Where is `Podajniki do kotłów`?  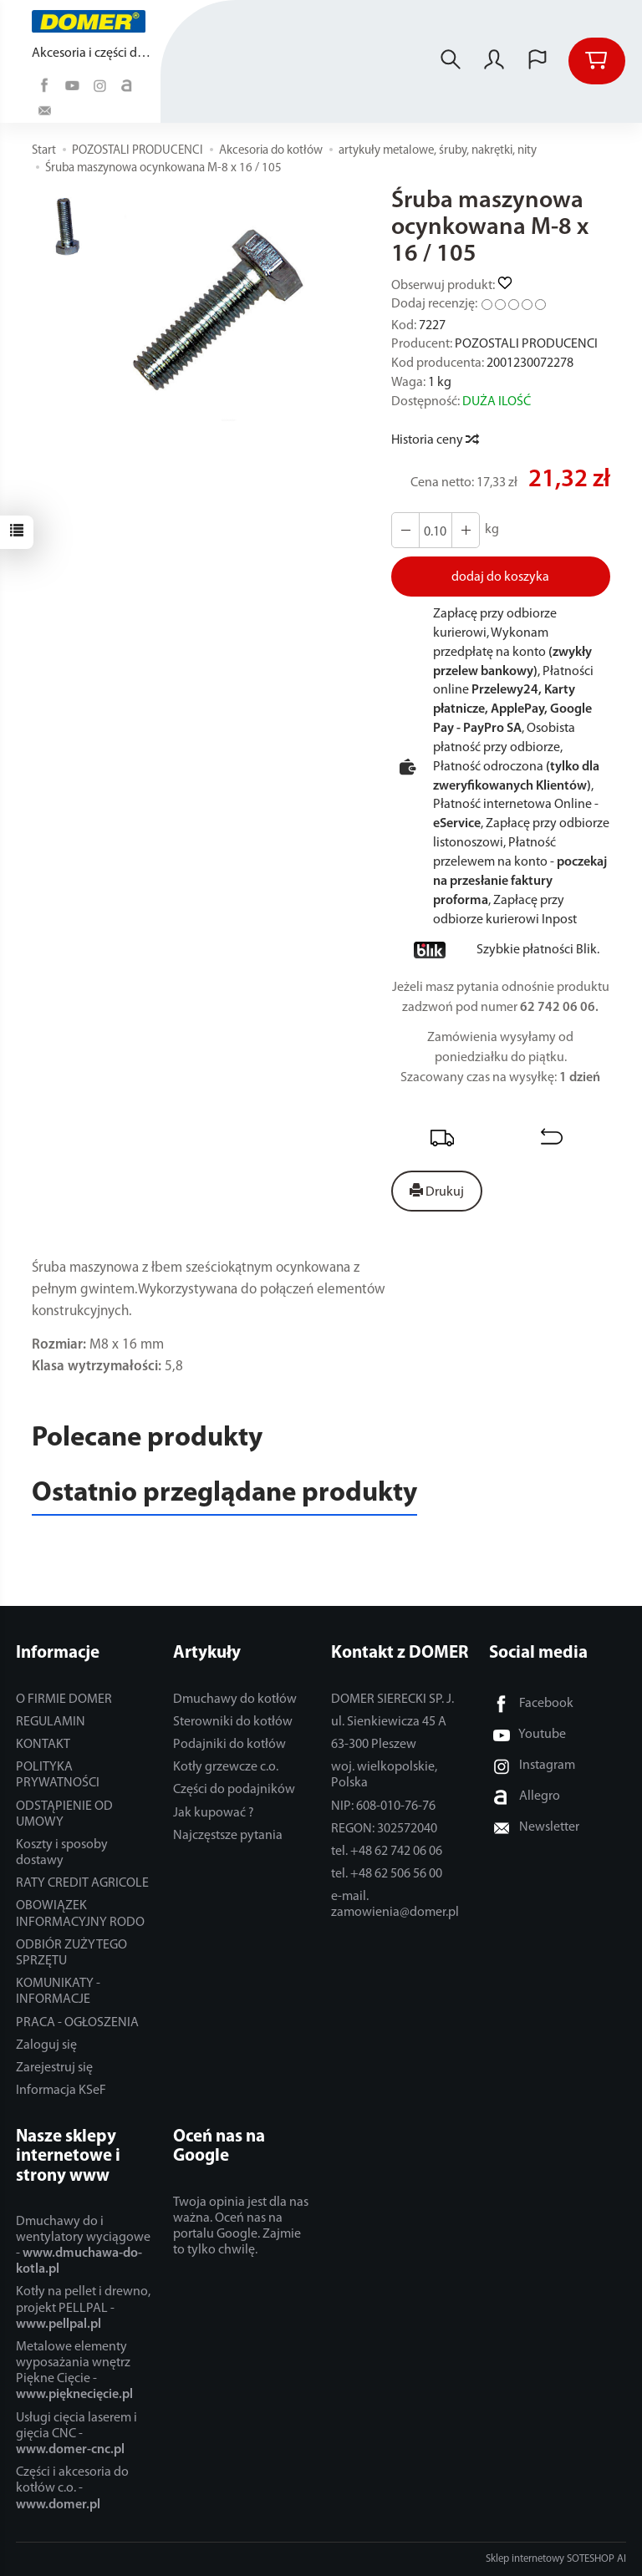
Podajniki do kotłów is located at coordinates (229, 1744).